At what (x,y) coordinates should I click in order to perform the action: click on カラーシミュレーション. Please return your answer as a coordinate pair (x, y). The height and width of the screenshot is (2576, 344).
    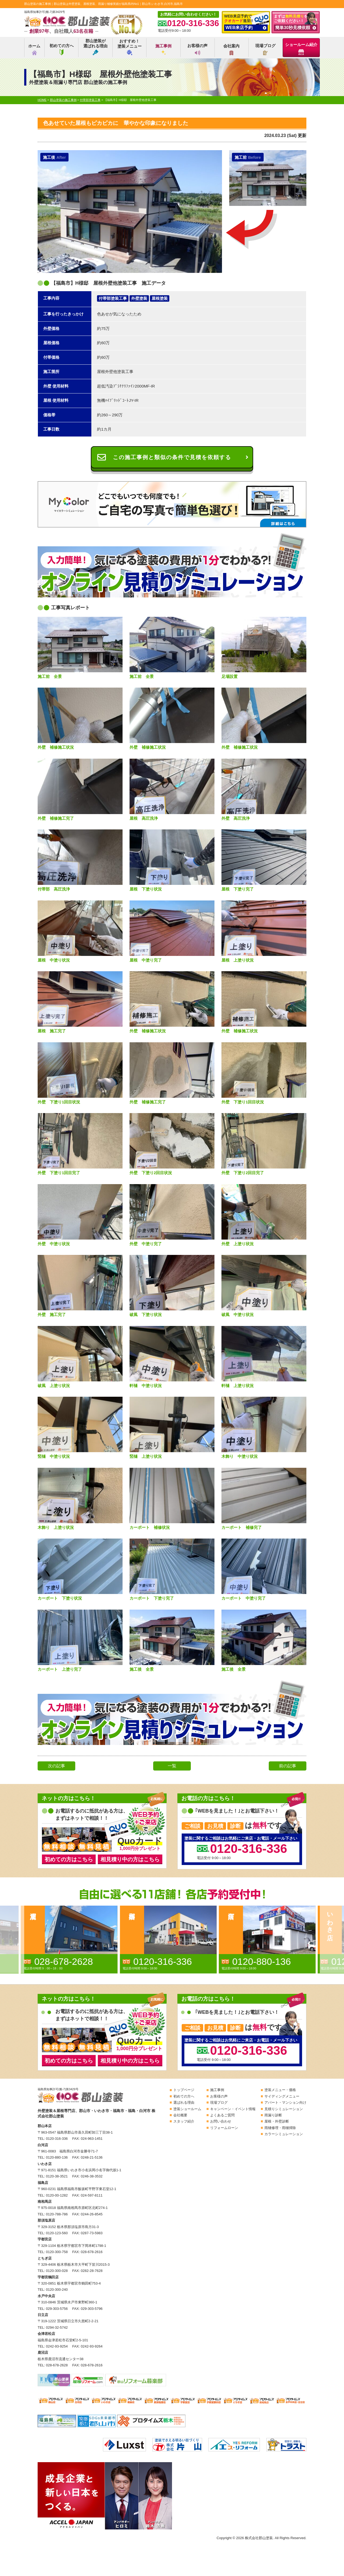
    Looking at the image, I should click on (283, 2134).